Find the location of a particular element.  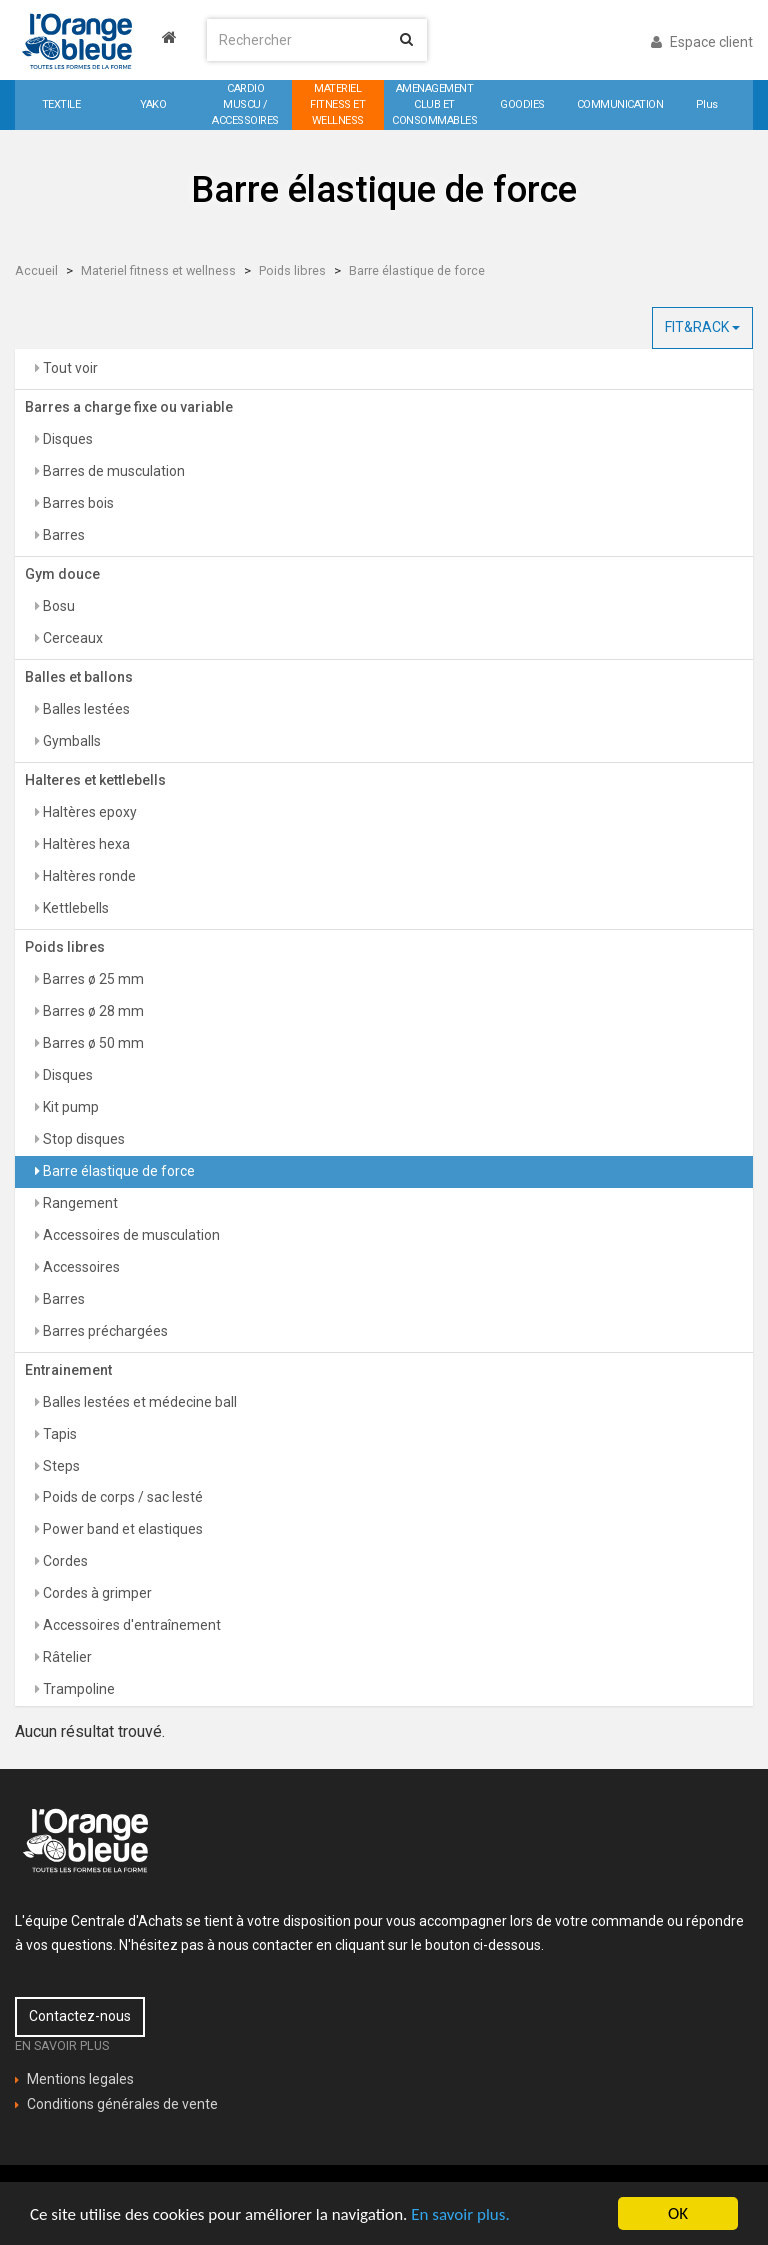

Rangement is located at coordinates (79, 1203).